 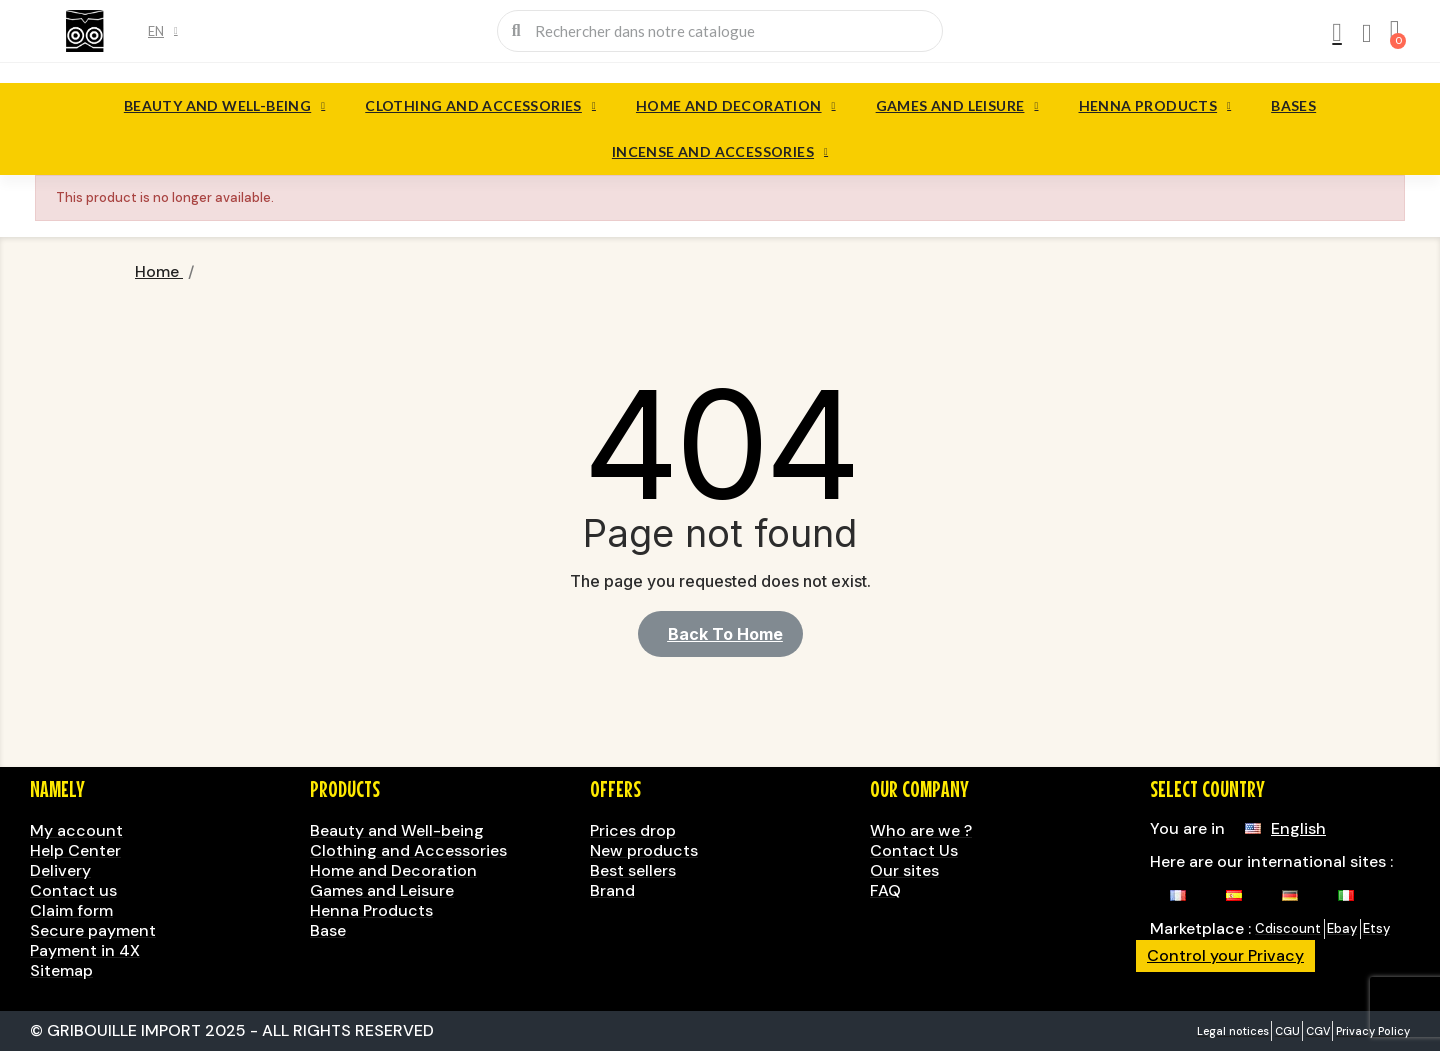 What do you see at coordinates (720, 634) in the screenshot?
I see `[button]` at bounding box center [720, 634].